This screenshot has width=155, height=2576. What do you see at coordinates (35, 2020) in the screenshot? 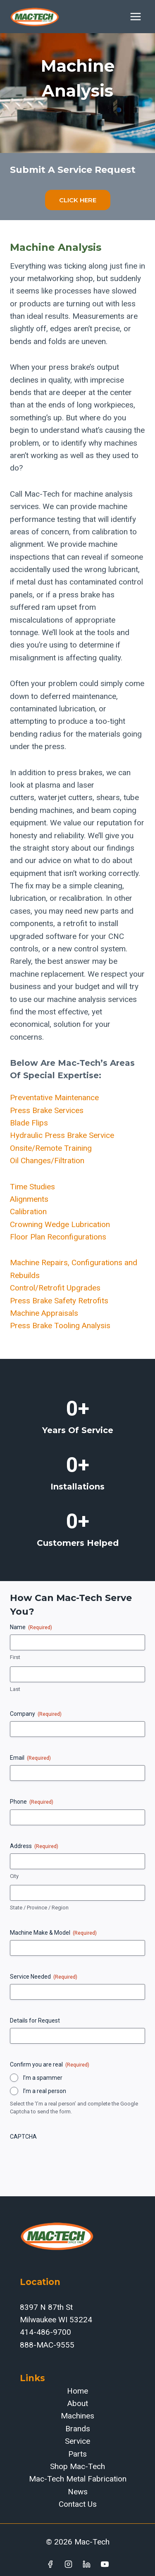
I see `Details for Request` at bounding box center [35, 2020].